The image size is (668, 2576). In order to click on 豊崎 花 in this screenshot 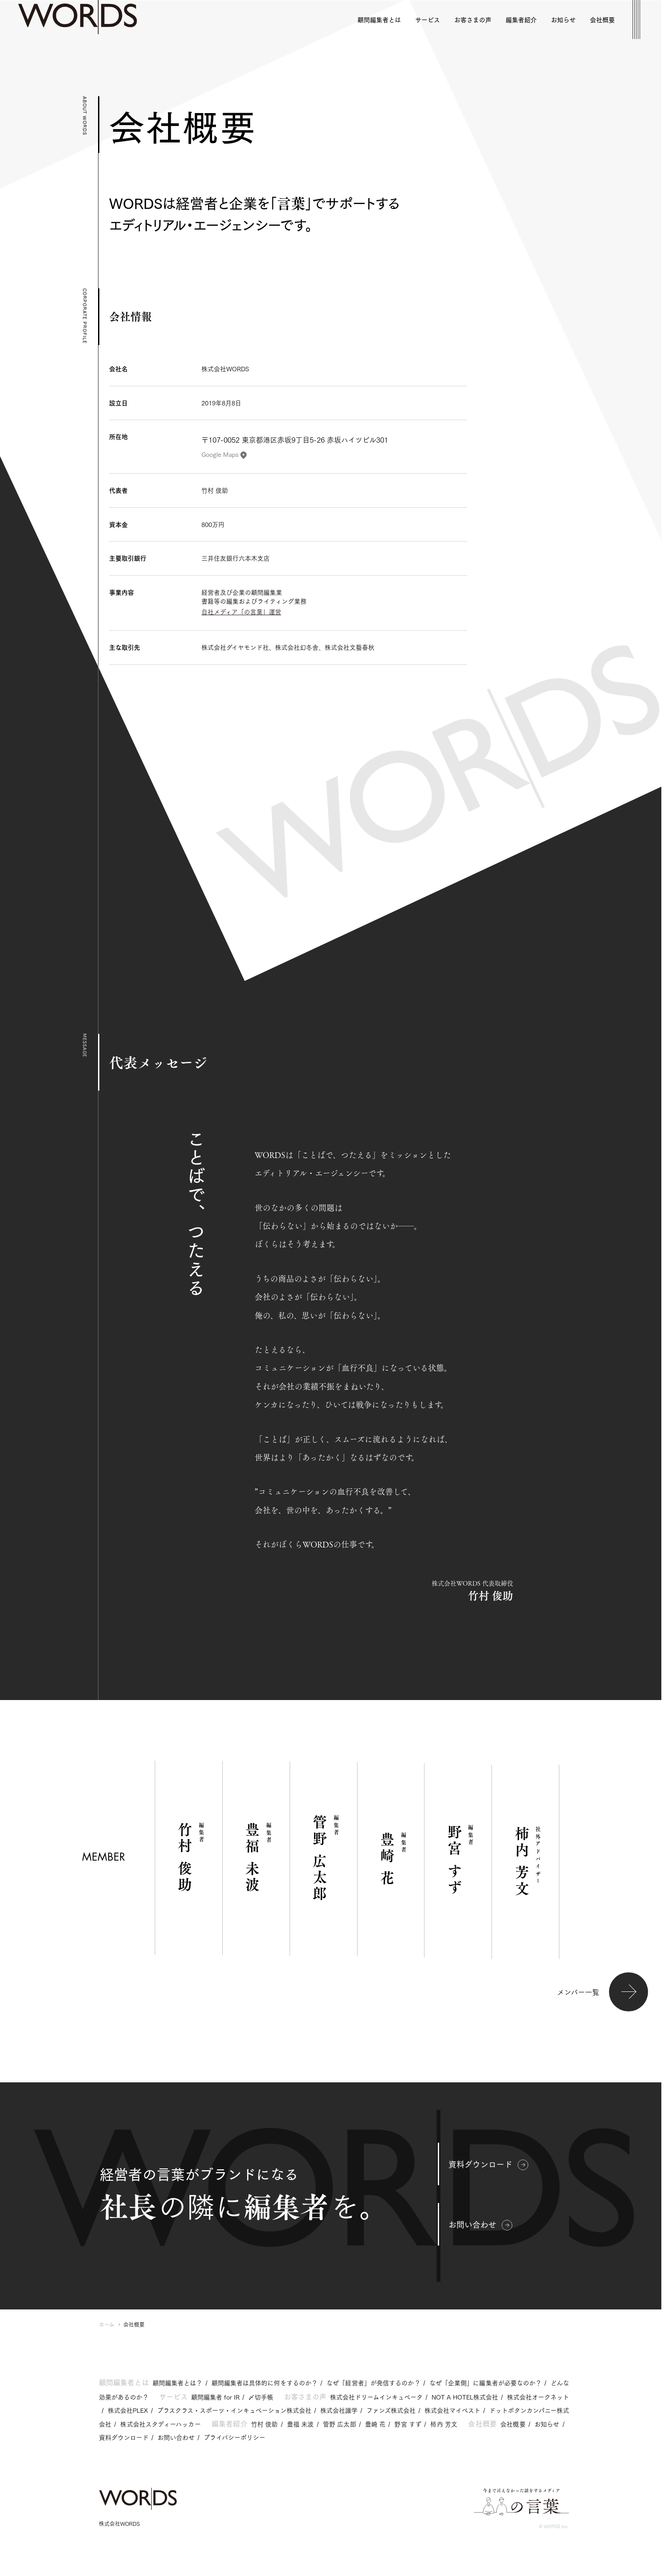, I will do `click(375, 2424)`.